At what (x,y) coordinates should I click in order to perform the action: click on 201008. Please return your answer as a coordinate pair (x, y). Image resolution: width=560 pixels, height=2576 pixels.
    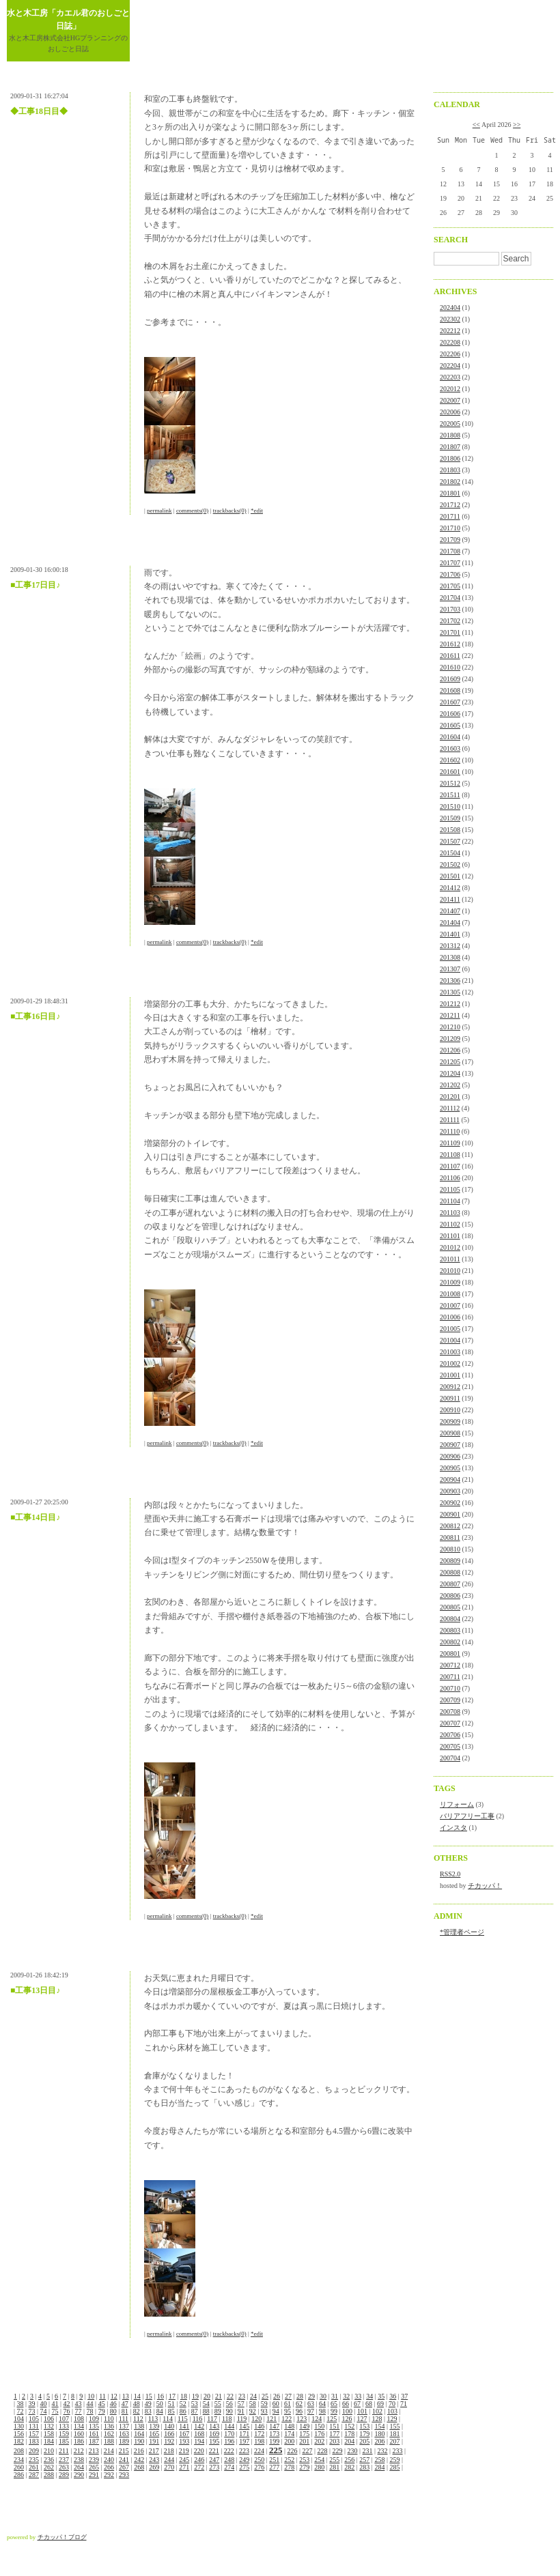
    Looking at the image, I should click on (450, 1294).